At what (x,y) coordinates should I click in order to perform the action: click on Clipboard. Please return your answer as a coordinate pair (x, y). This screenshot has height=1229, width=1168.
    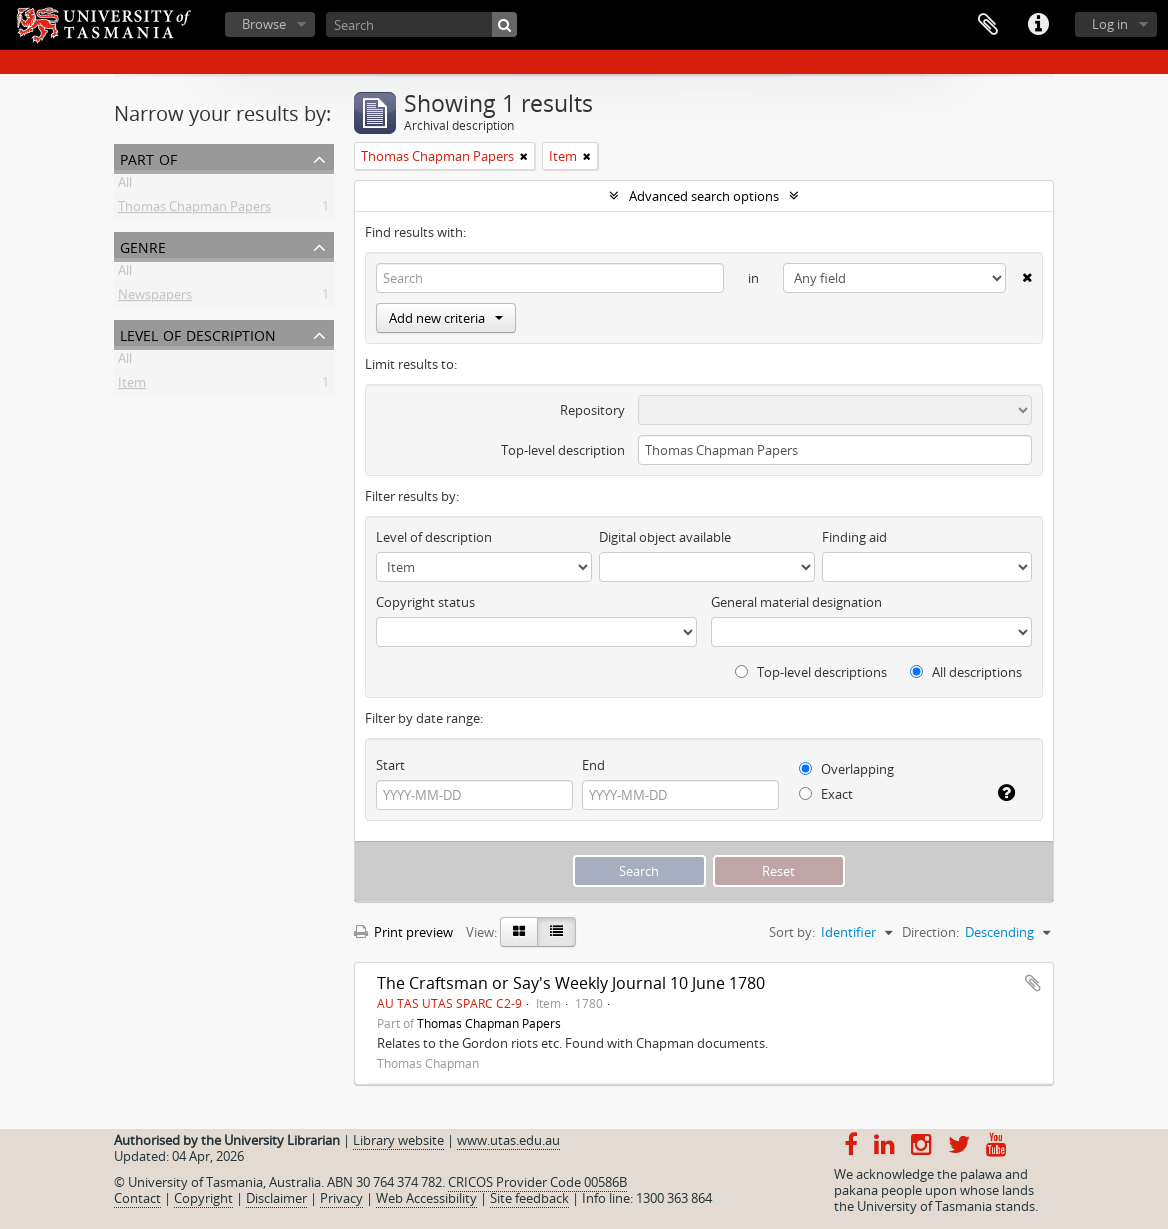
    Looking at the image, I should click on (988, 25).